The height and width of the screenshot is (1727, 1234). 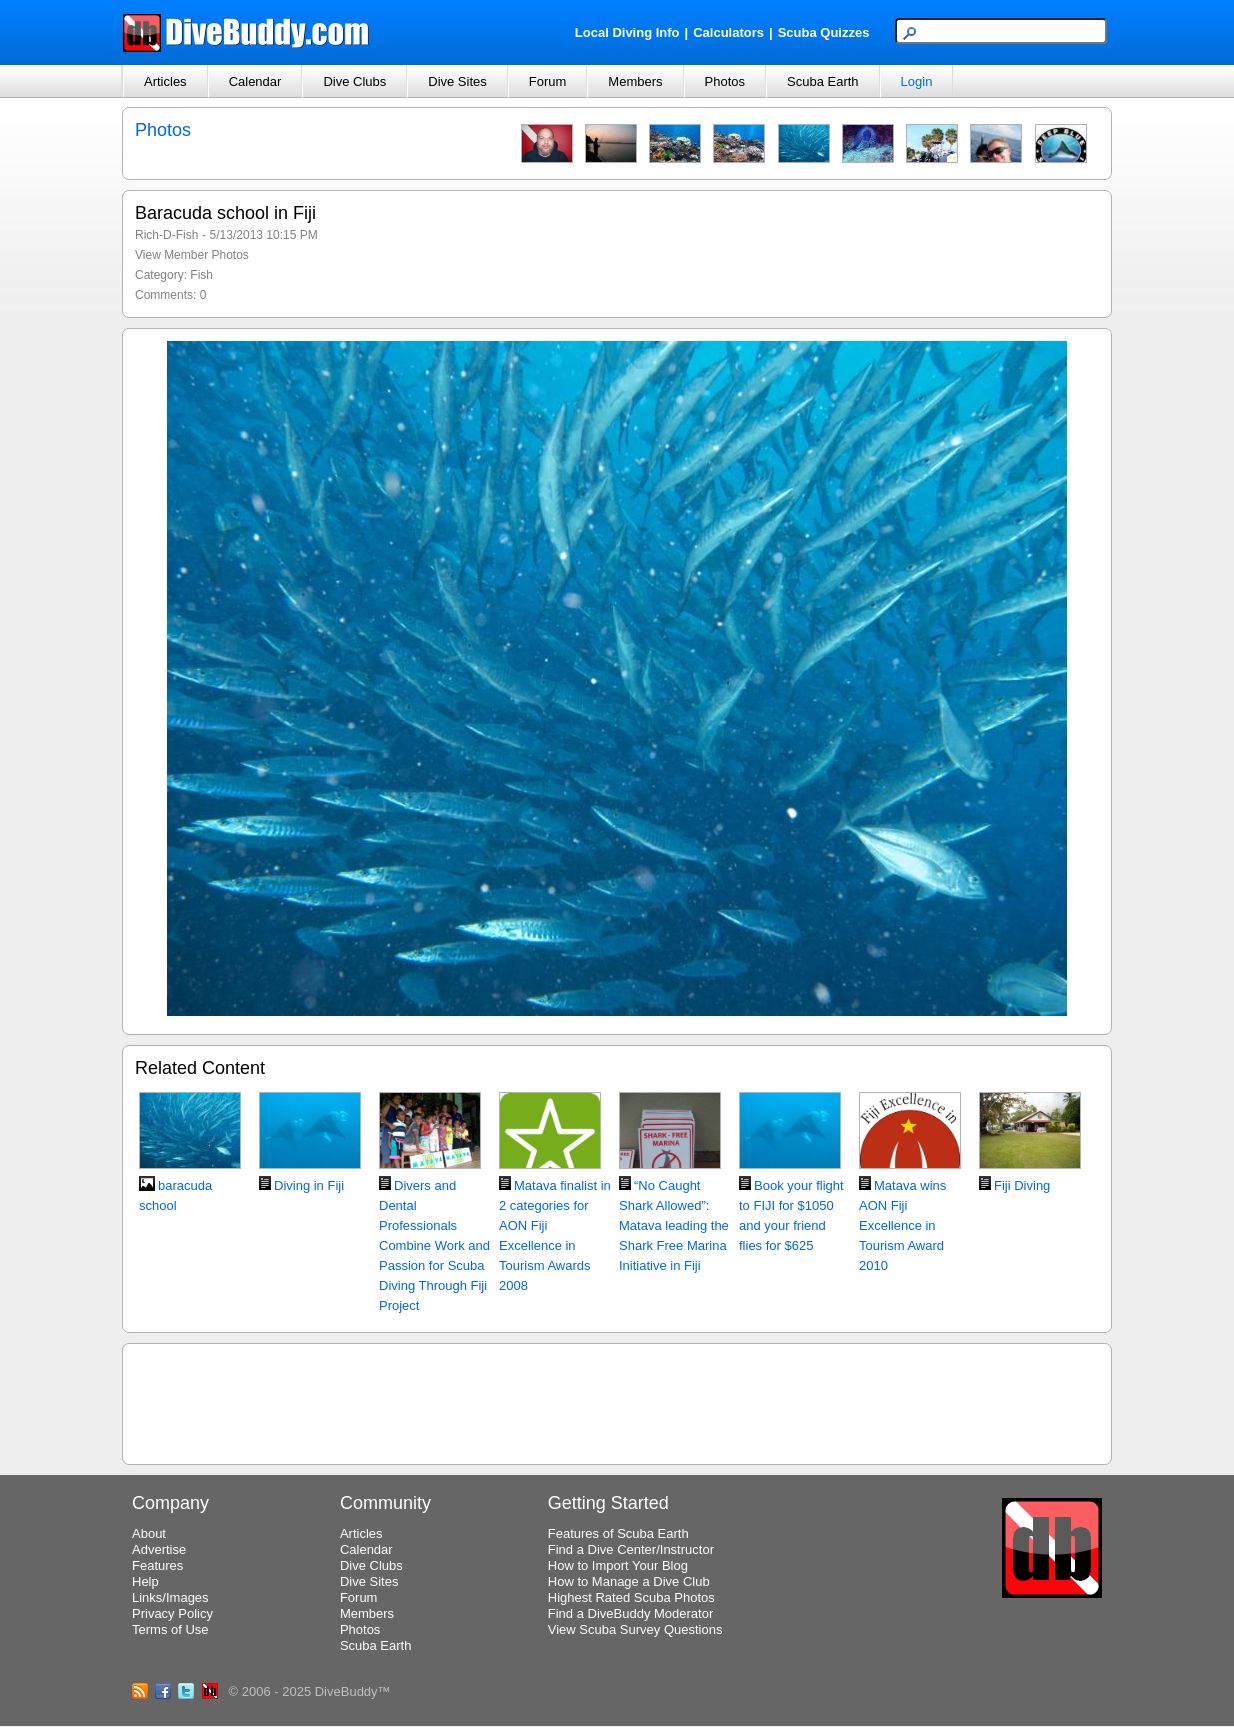 I want to click on Divers and Dental Professionals Combine Work and Passion for Scuba Diving Through Fiji Project, so click(x=434, y=1245).